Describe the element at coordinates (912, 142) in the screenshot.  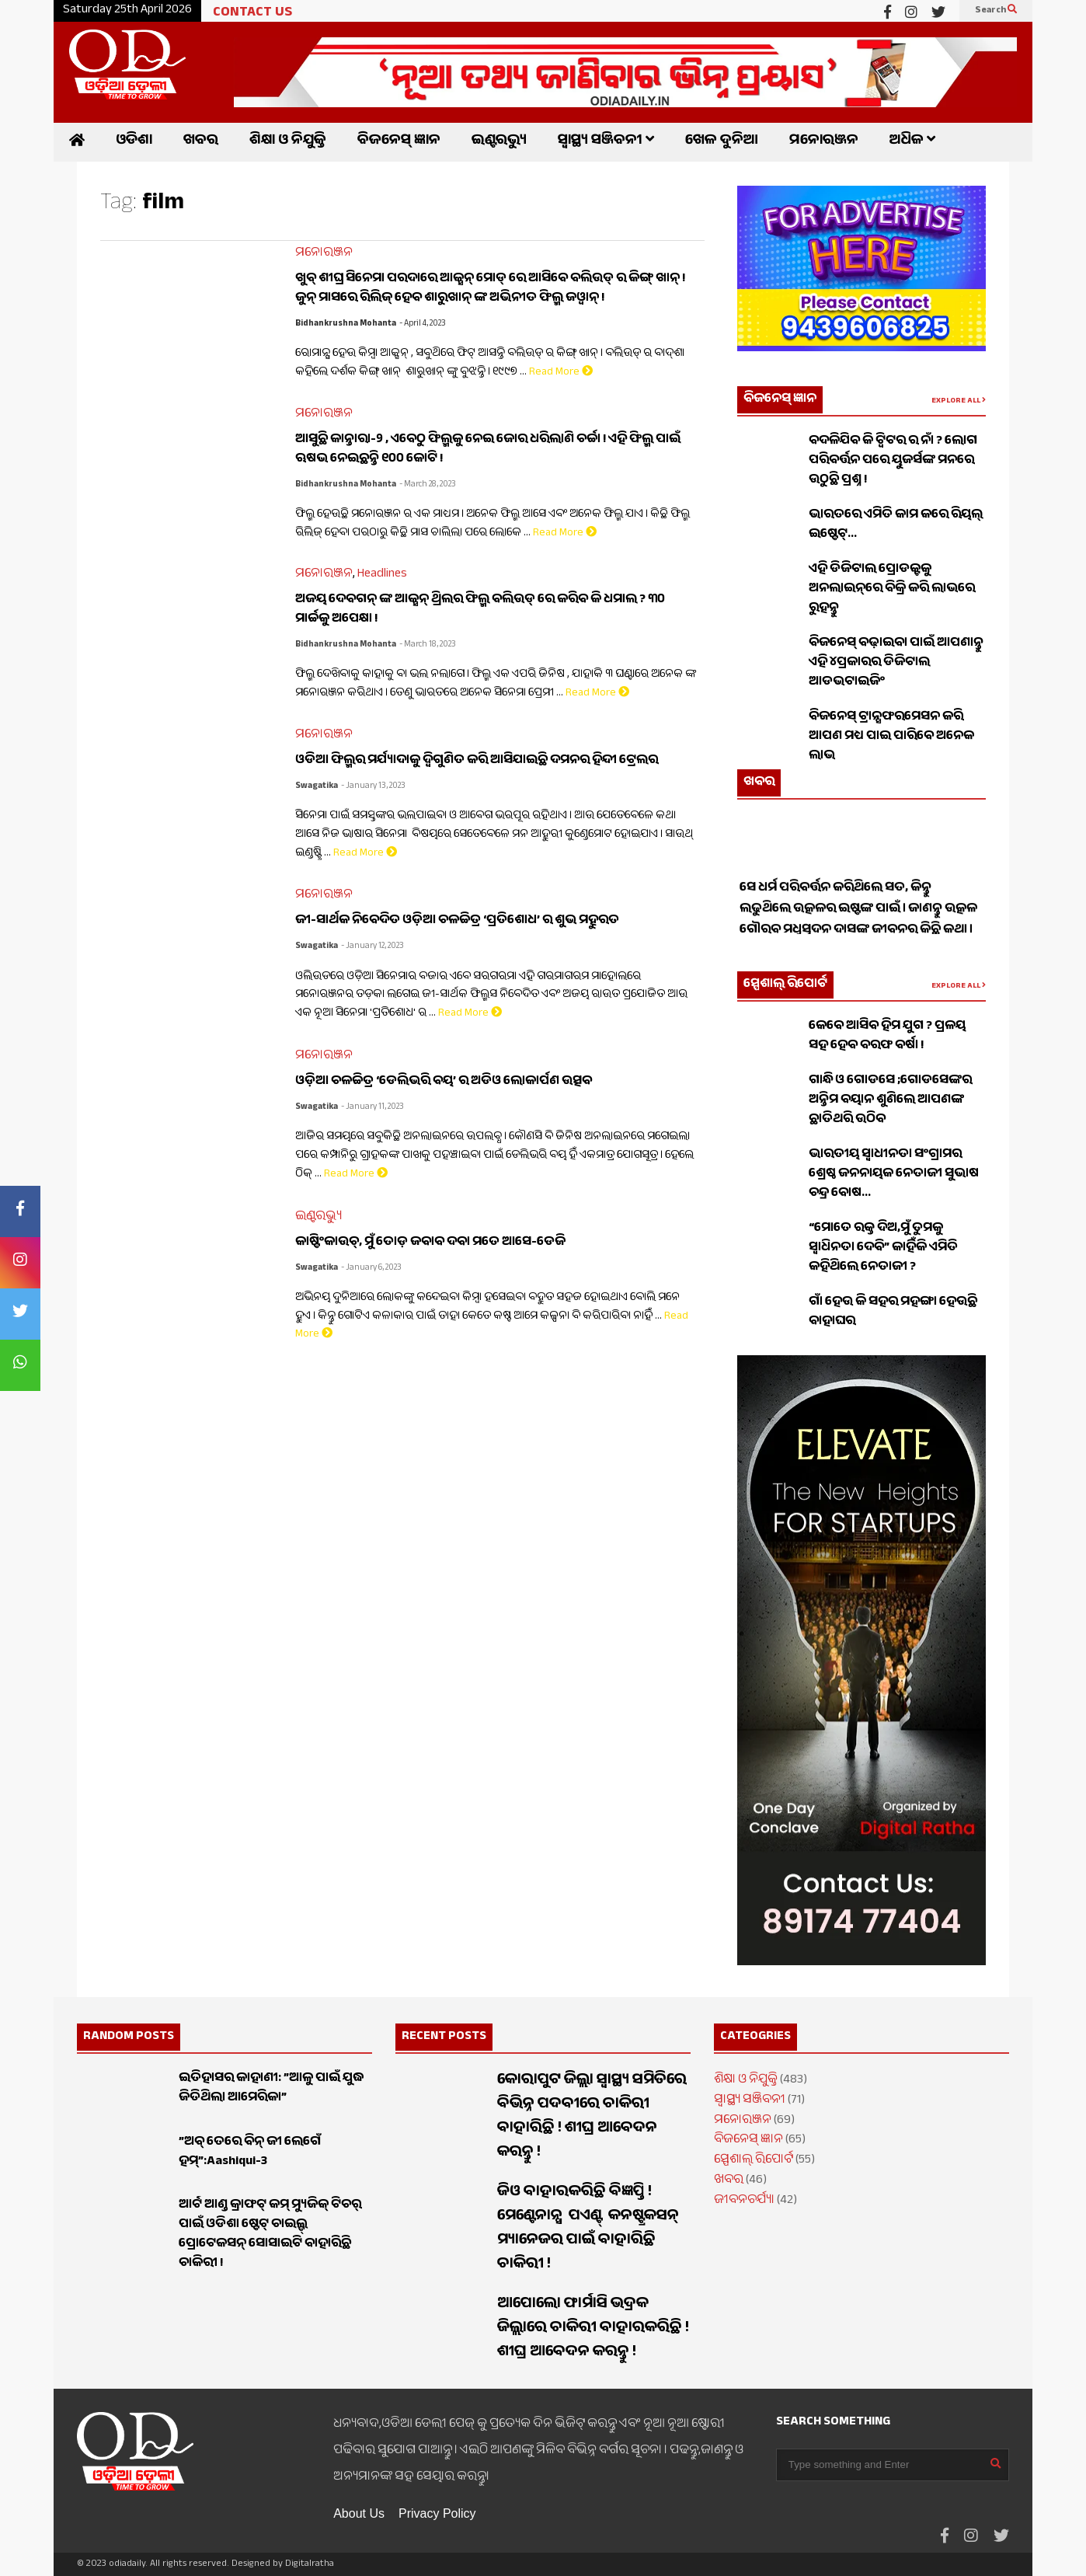
I see `ଅଧିକ` at that location.